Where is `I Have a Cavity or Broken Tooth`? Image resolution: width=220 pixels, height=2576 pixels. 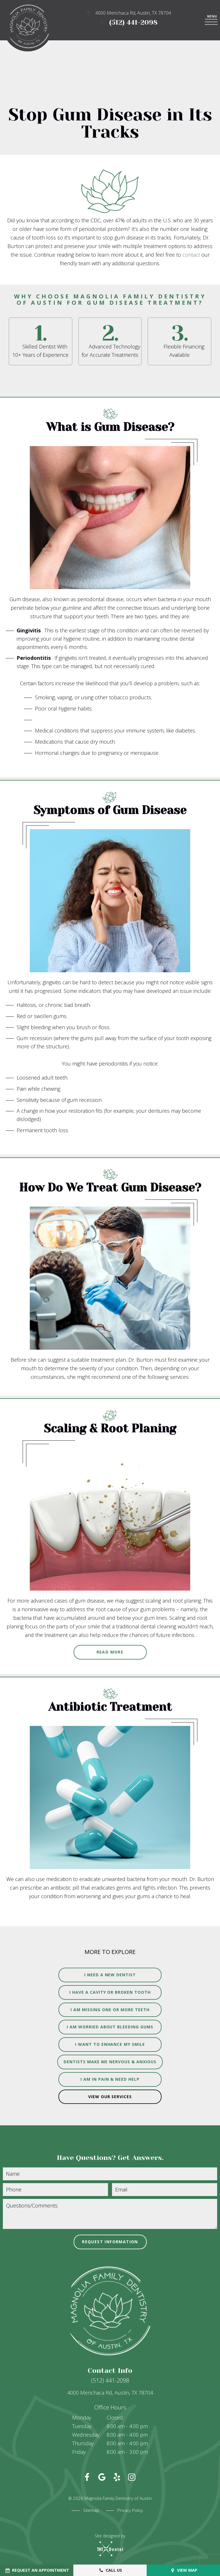 I Have a Cavity or Broken Tooth is located at coordinates (110, 1992).